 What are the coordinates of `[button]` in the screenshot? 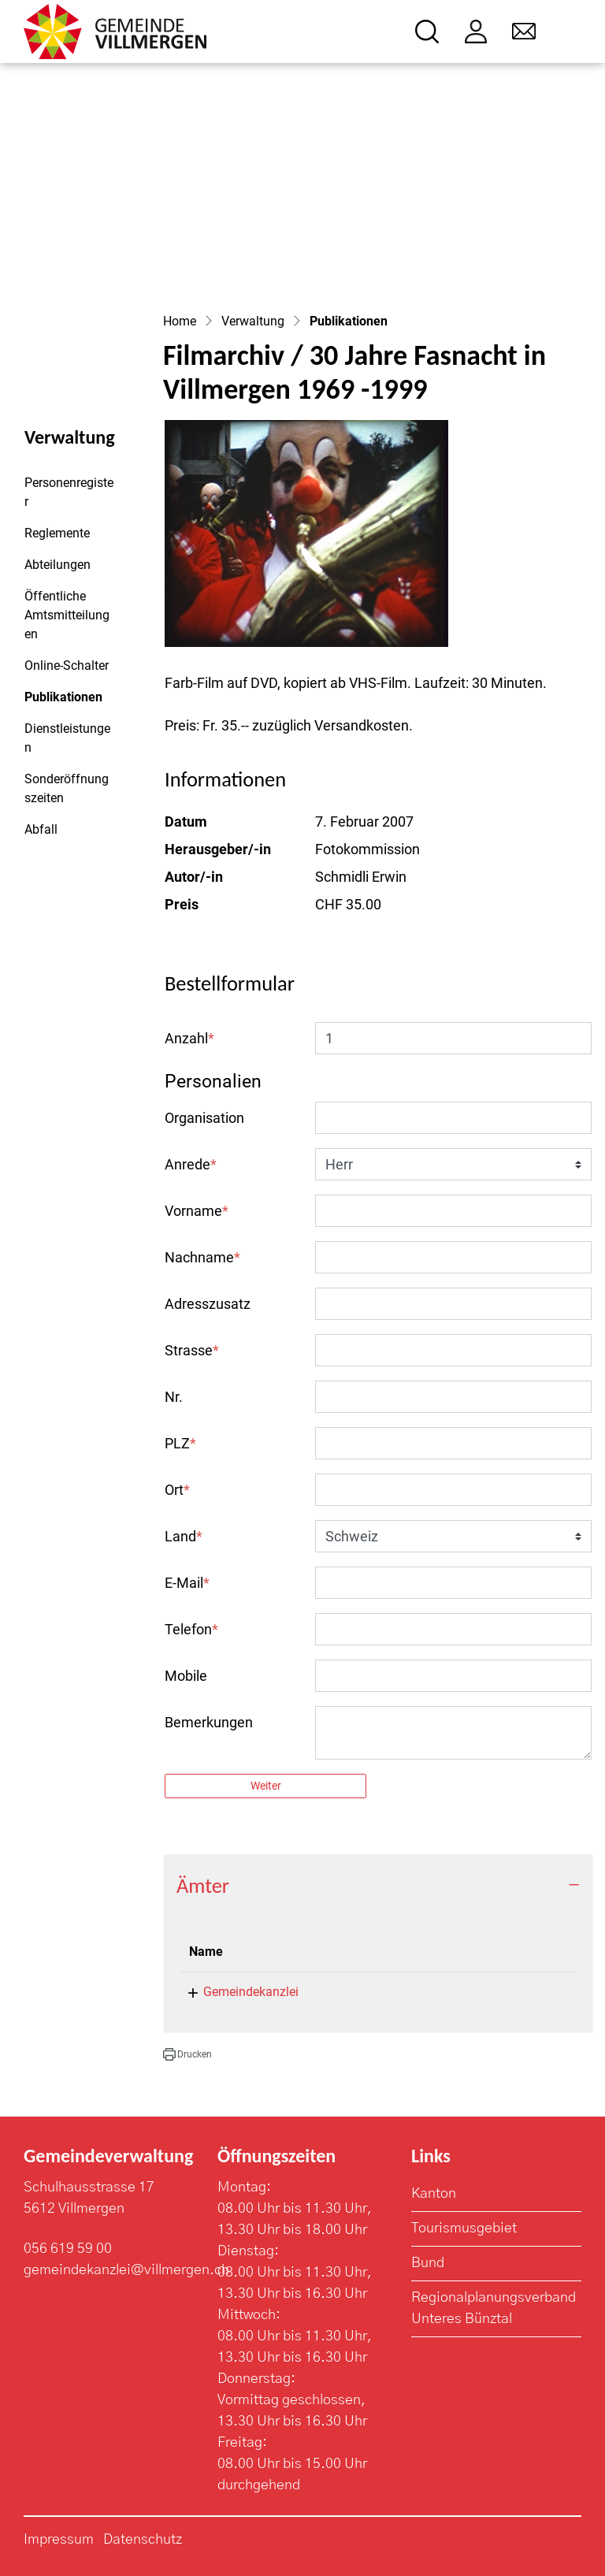 It's located at (187, 2054).